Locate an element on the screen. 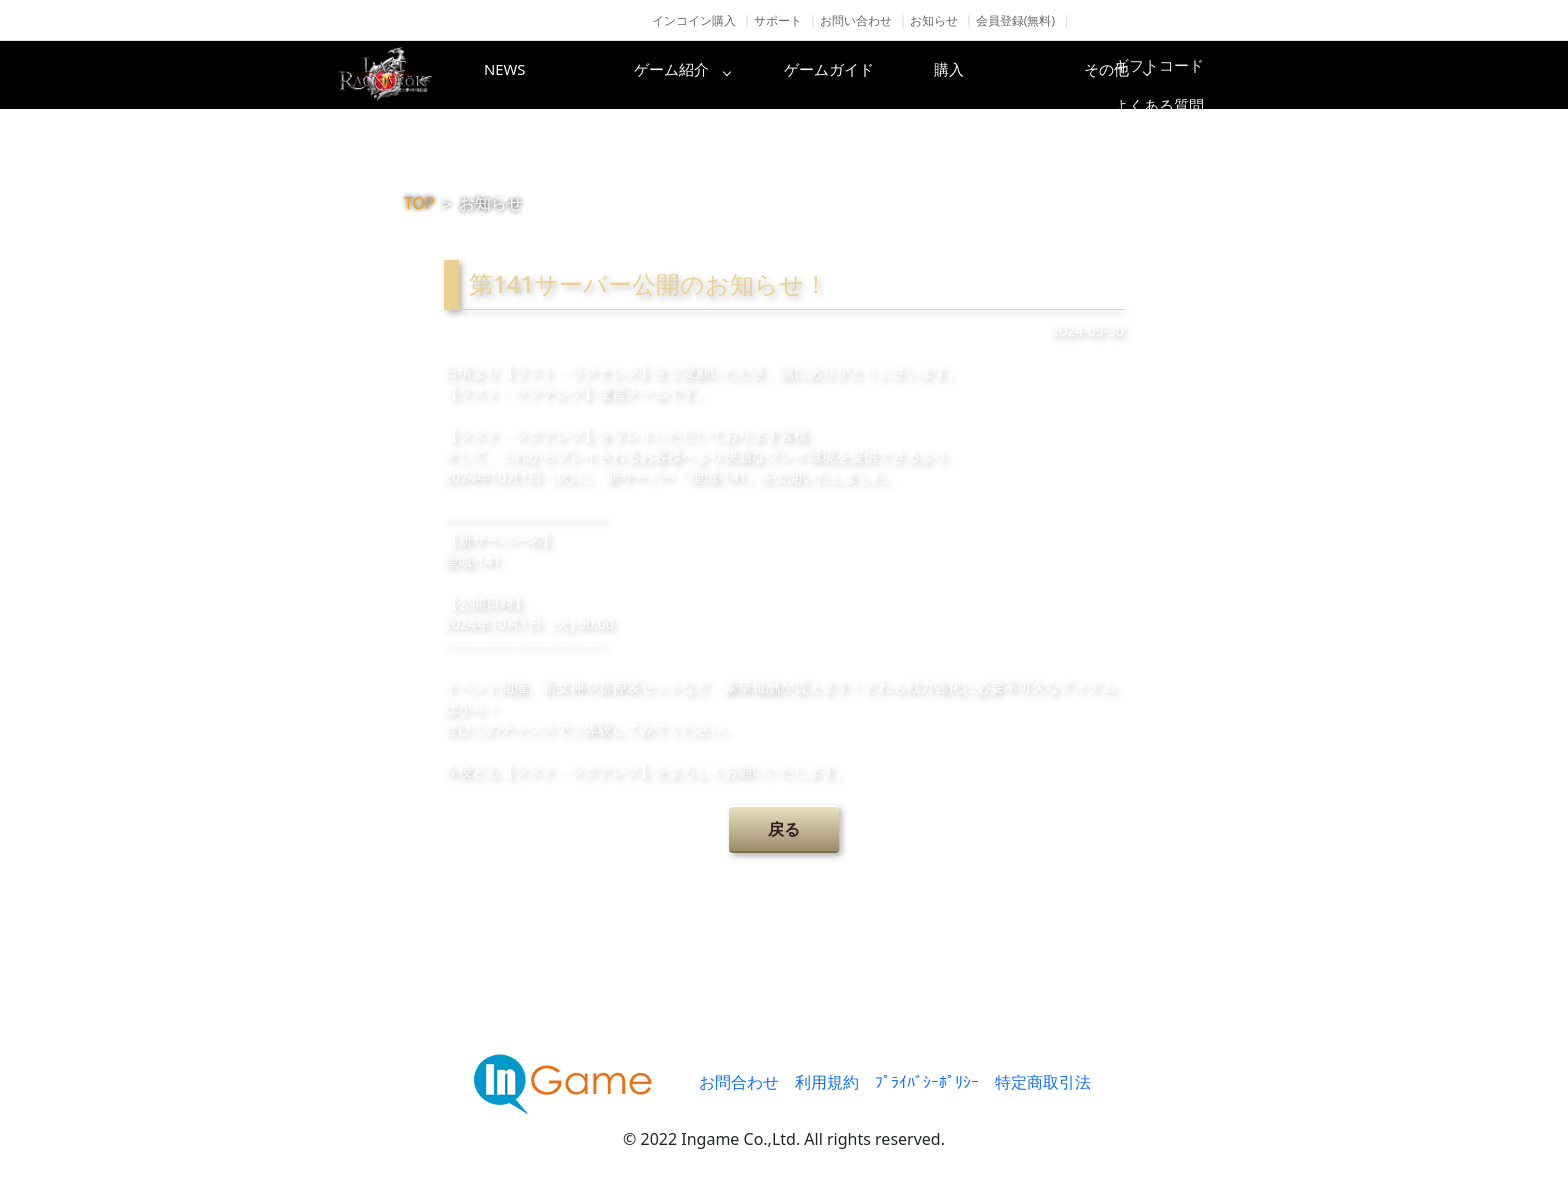 This screenshot has width=1568, height=1187. 特定商取引法 is located at coordinates (1043, 1082).